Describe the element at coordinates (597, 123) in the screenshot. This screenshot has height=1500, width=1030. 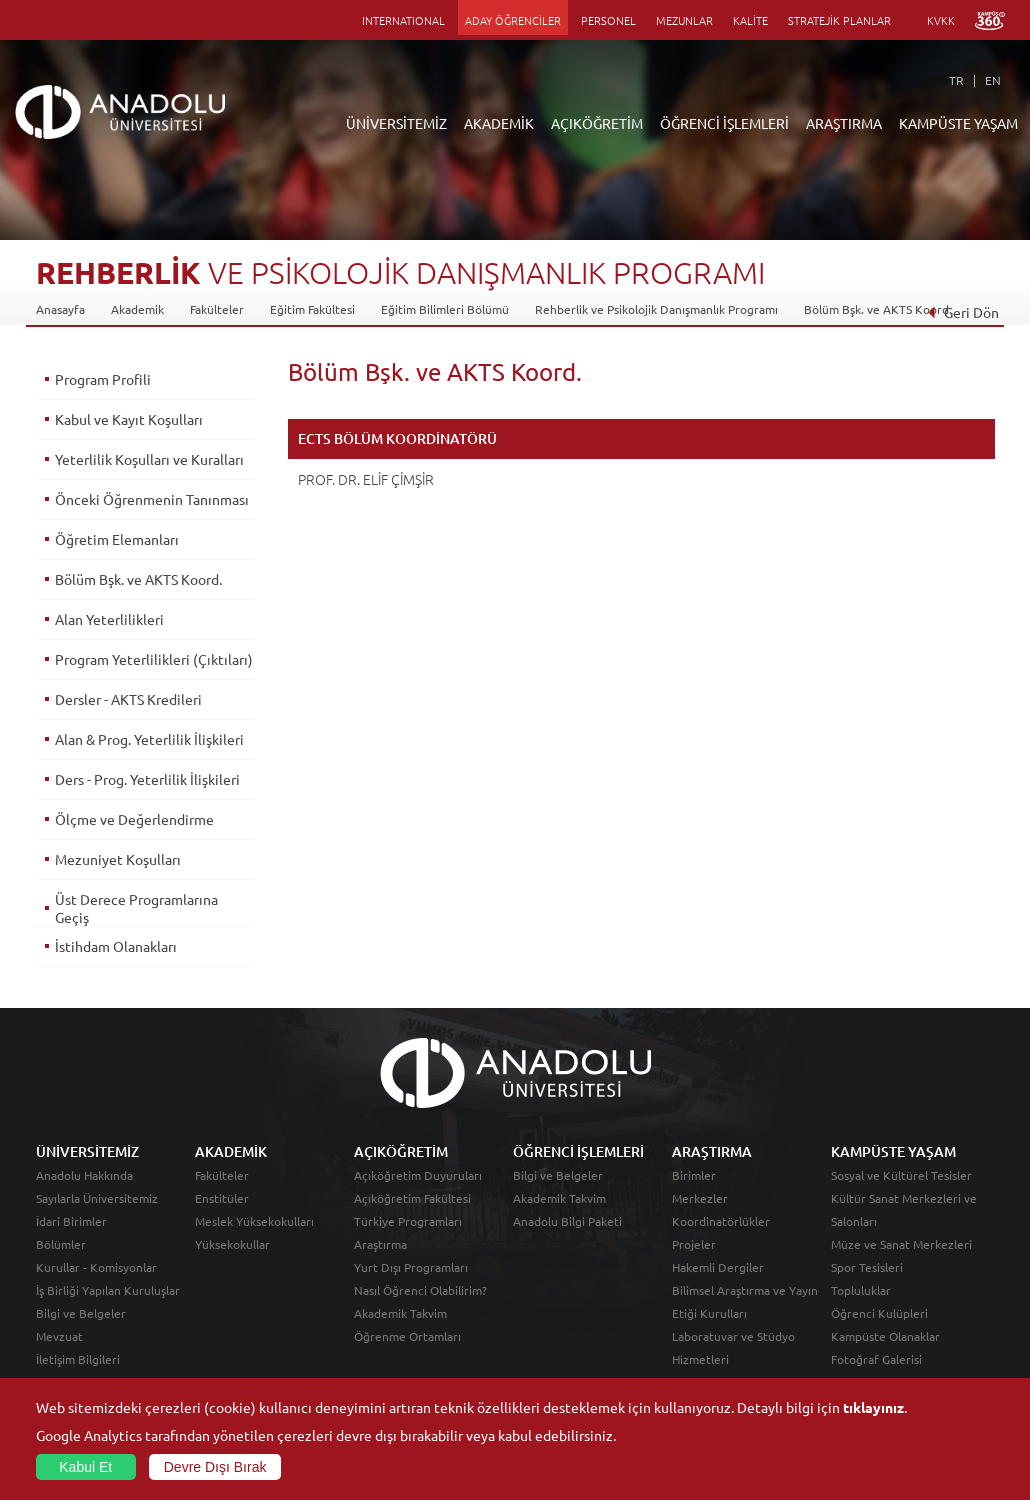
I see `AÇIKÖĞRETİM` at that location.